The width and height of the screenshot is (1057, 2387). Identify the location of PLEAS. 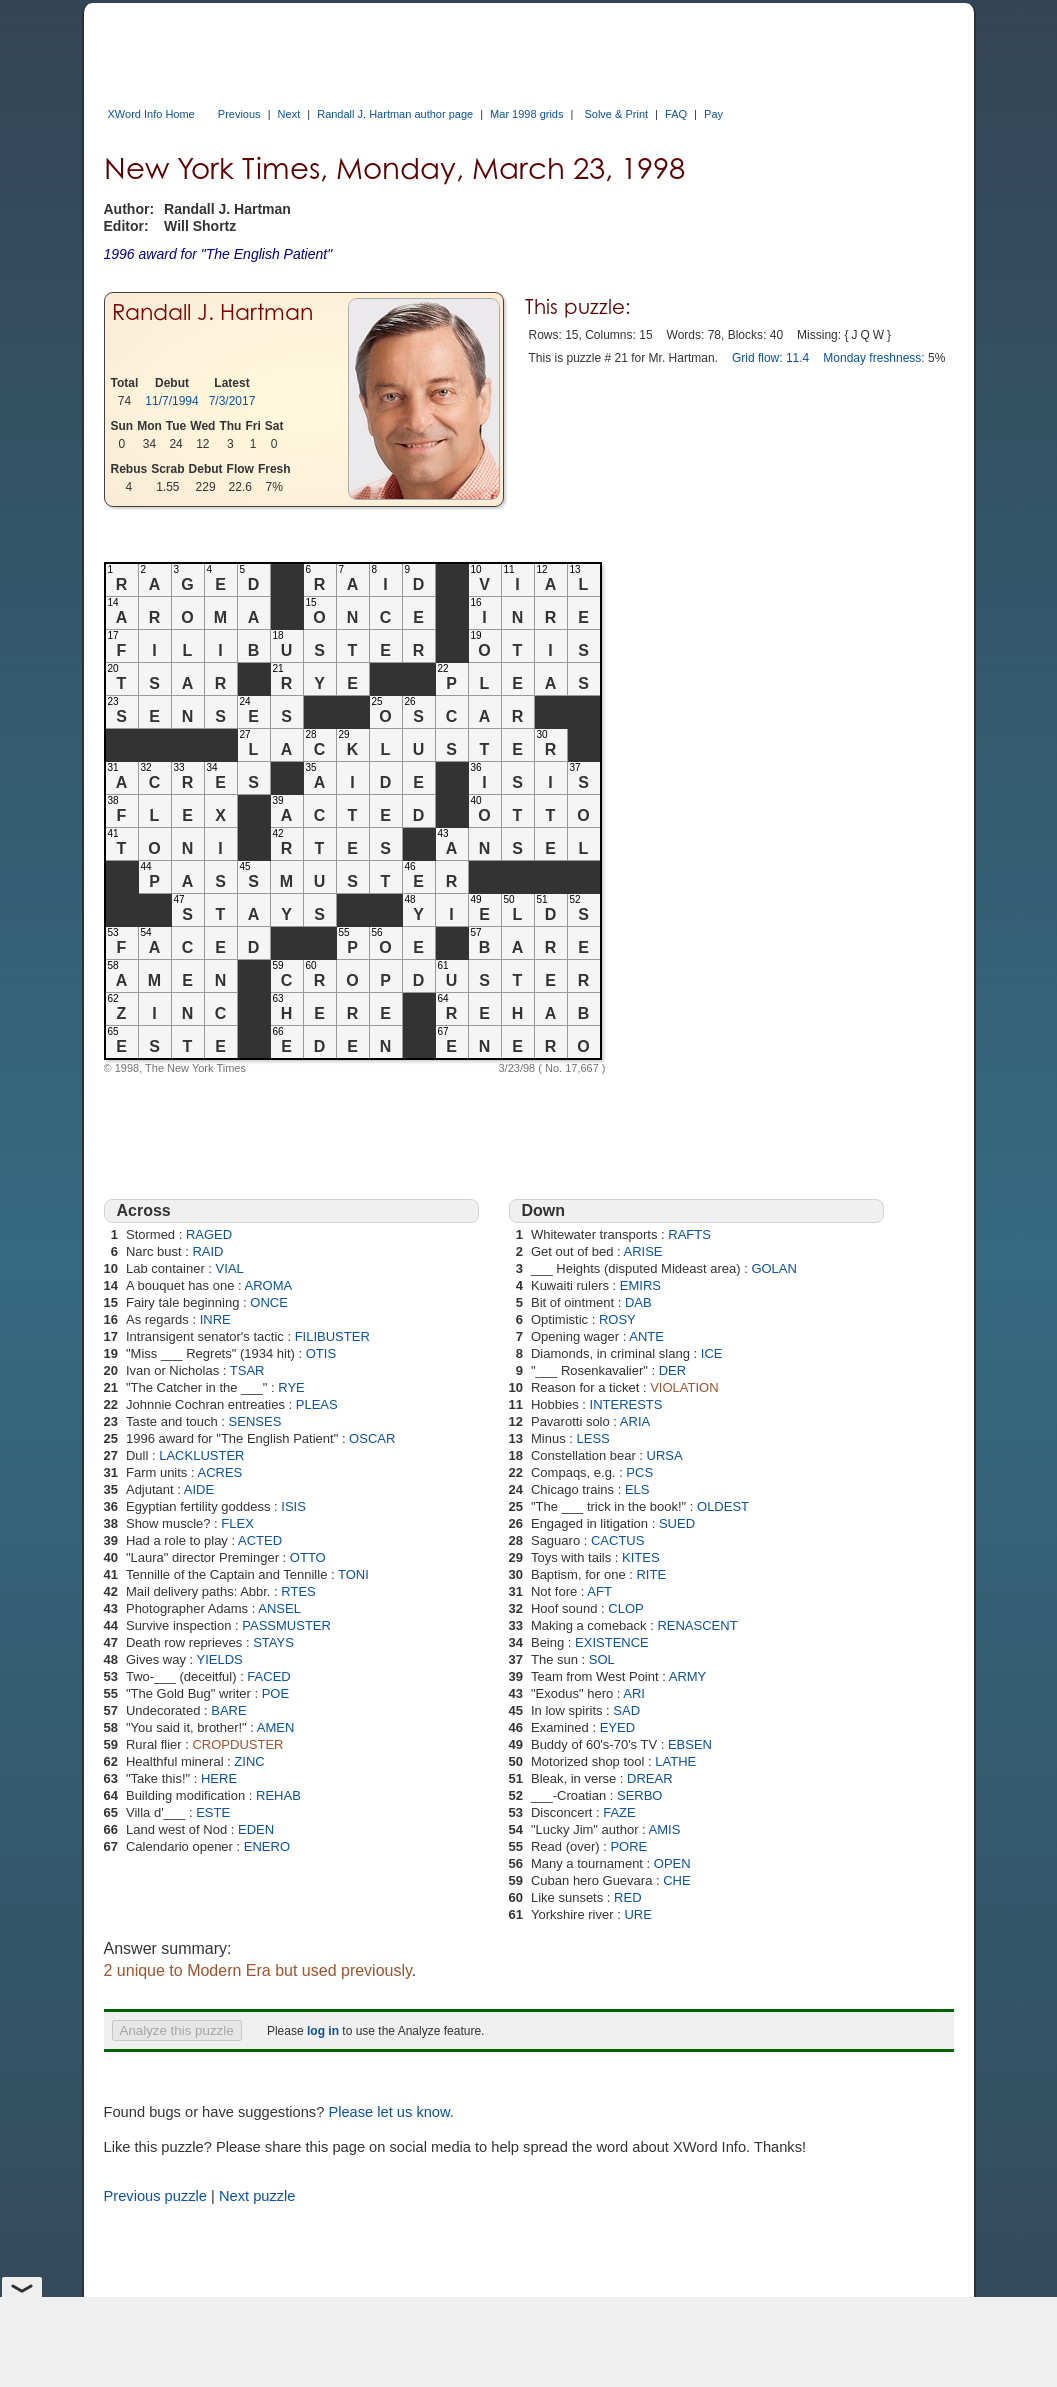
(317, 1404).